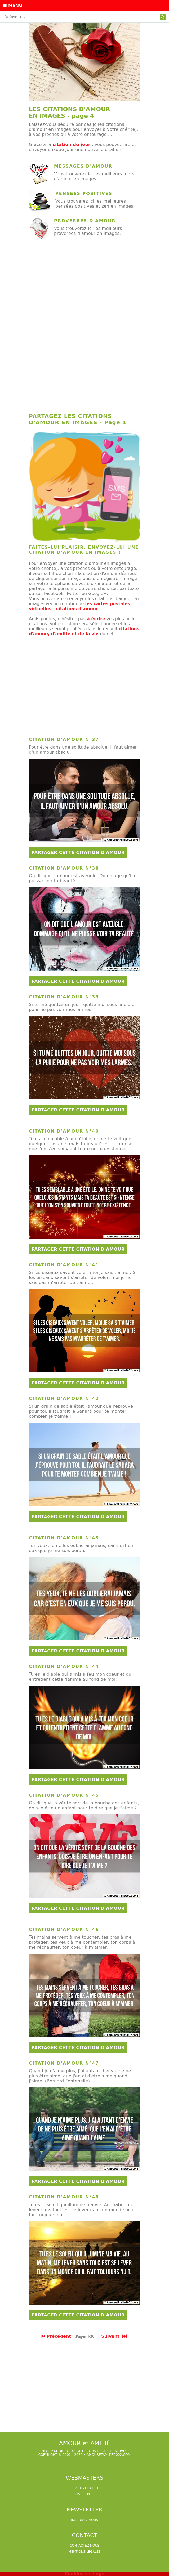  What do you see at coordinates (84, 2545) in the screenshot?
I see `Contactez-nous` at bounding box center [84, 2545].